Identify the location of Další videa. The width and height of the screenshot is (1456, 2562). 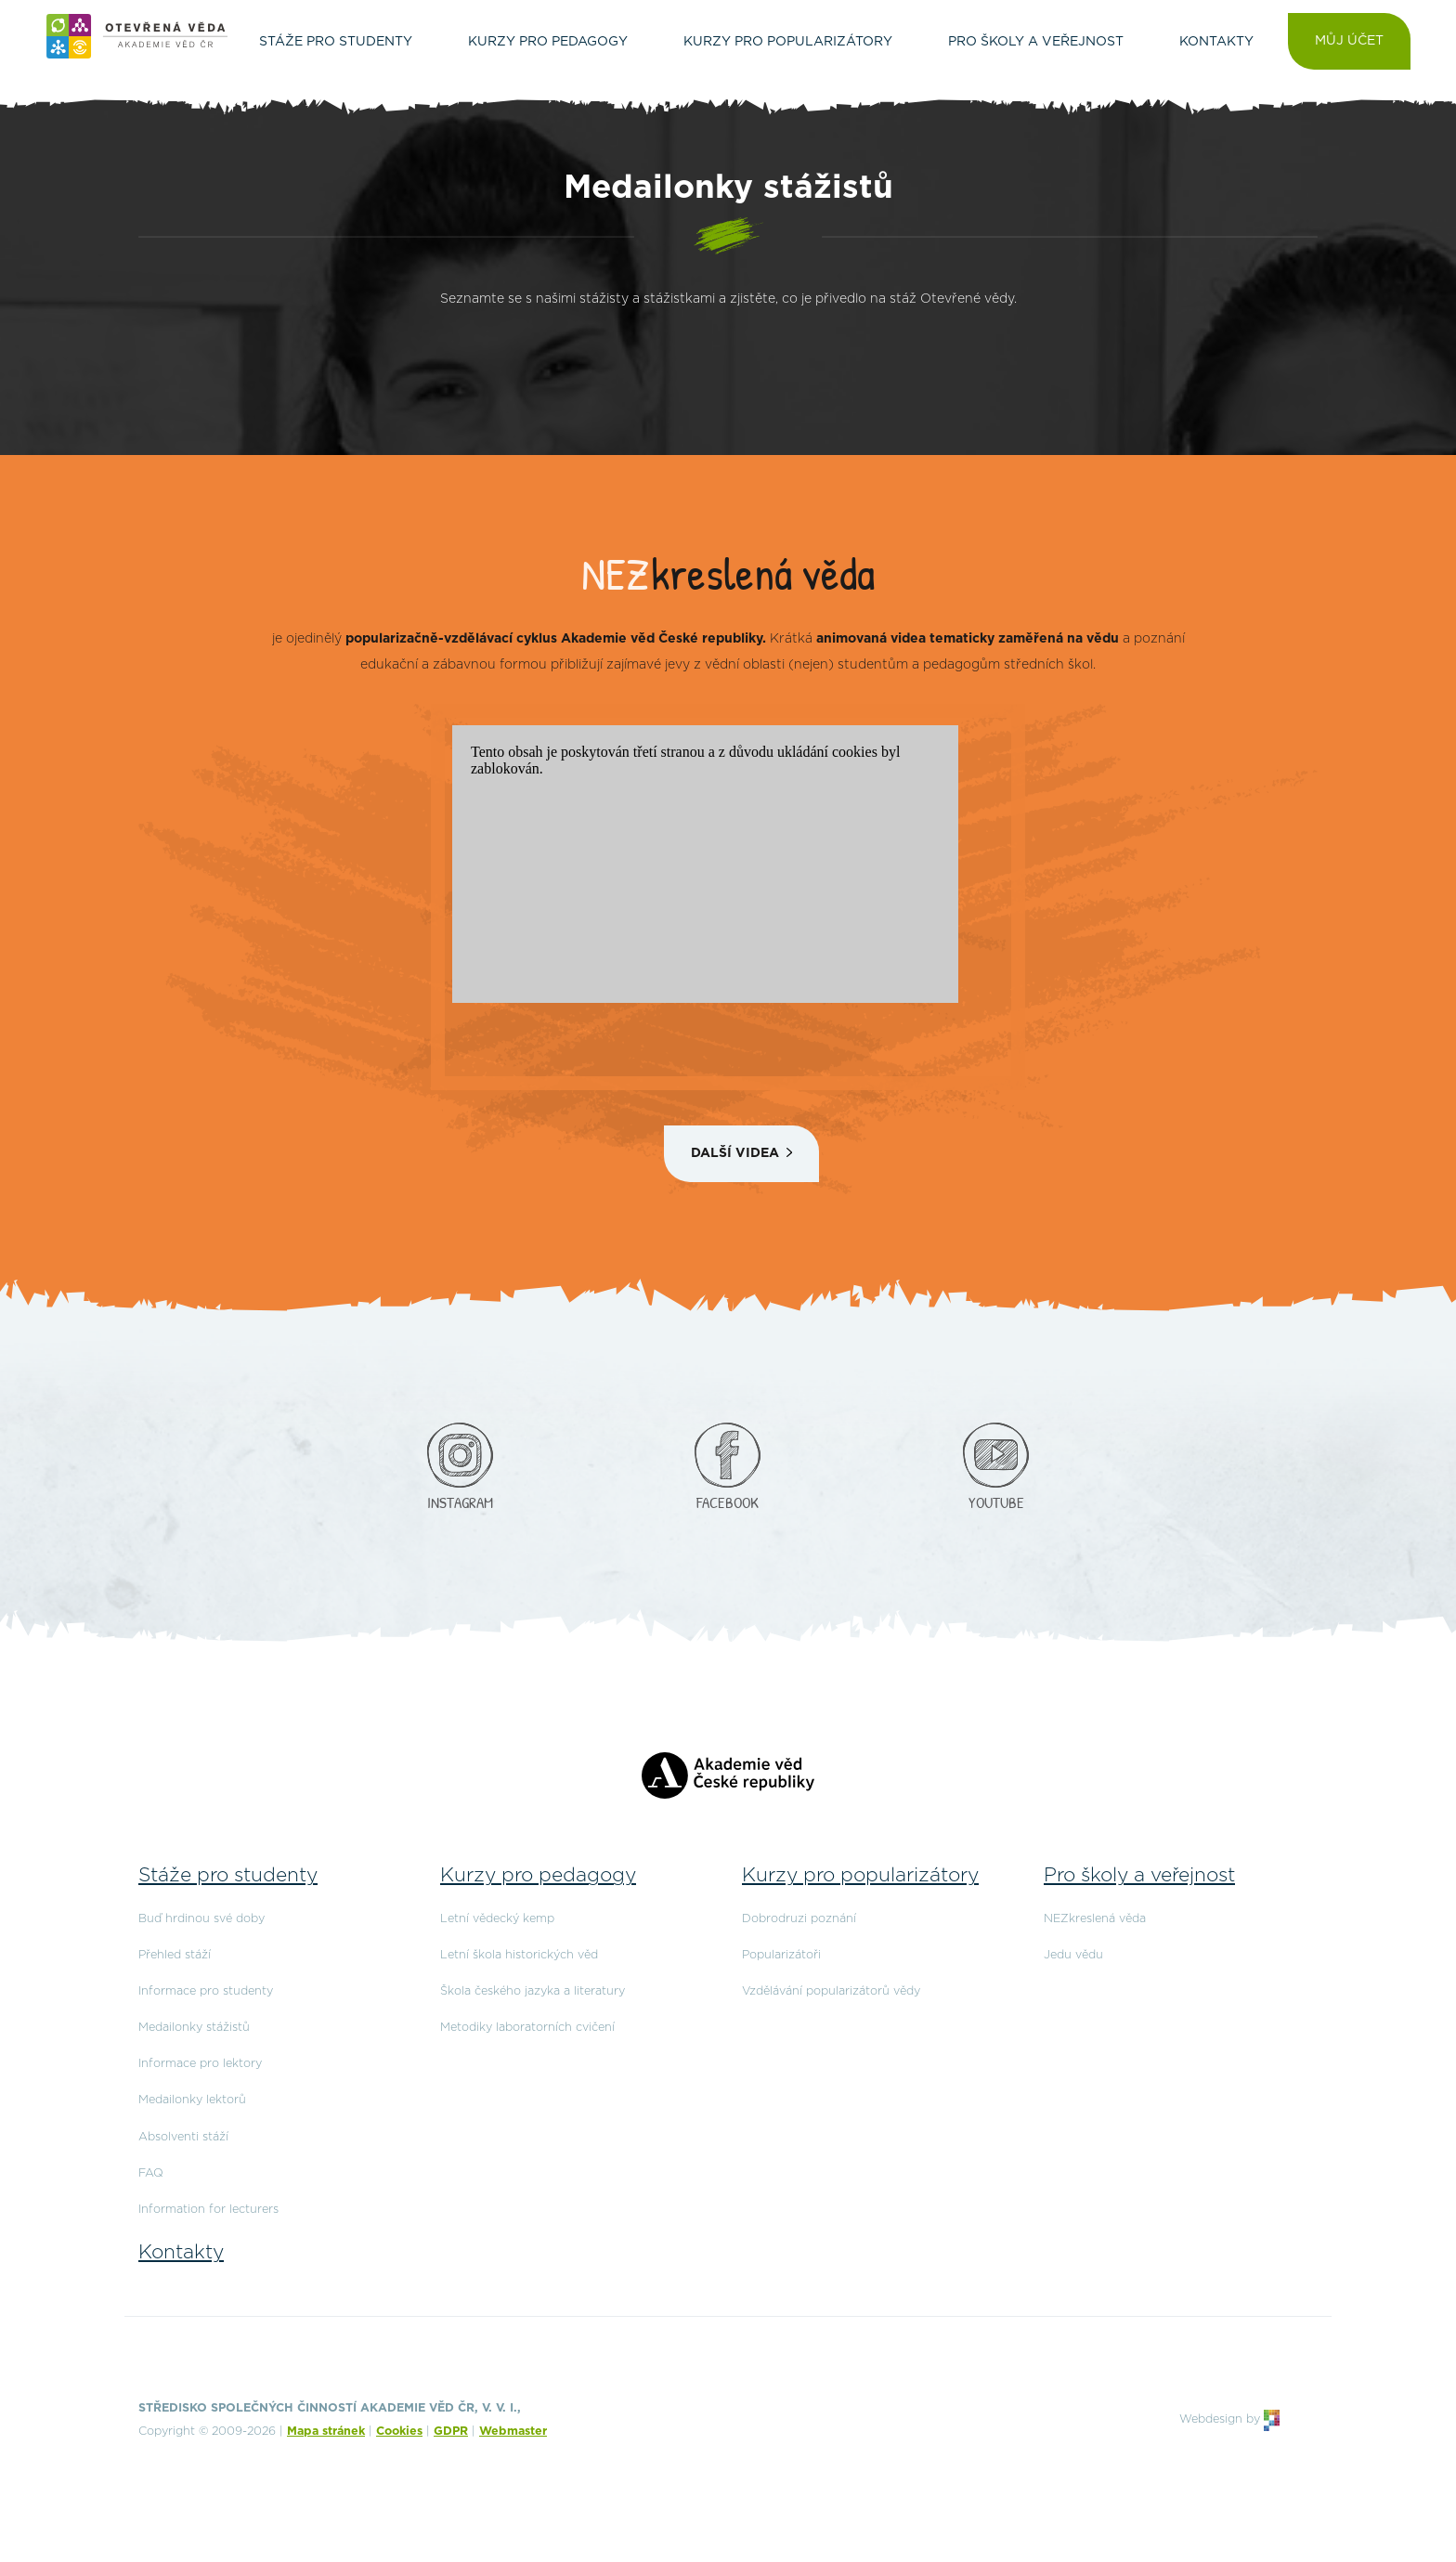
(735, 1153).